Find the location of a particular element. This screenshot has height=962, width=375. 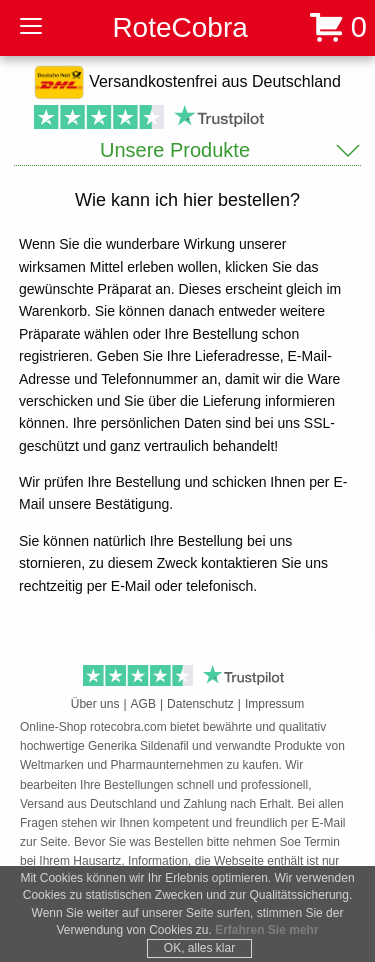

OK, alles klar is located at coordinates (199, 948).